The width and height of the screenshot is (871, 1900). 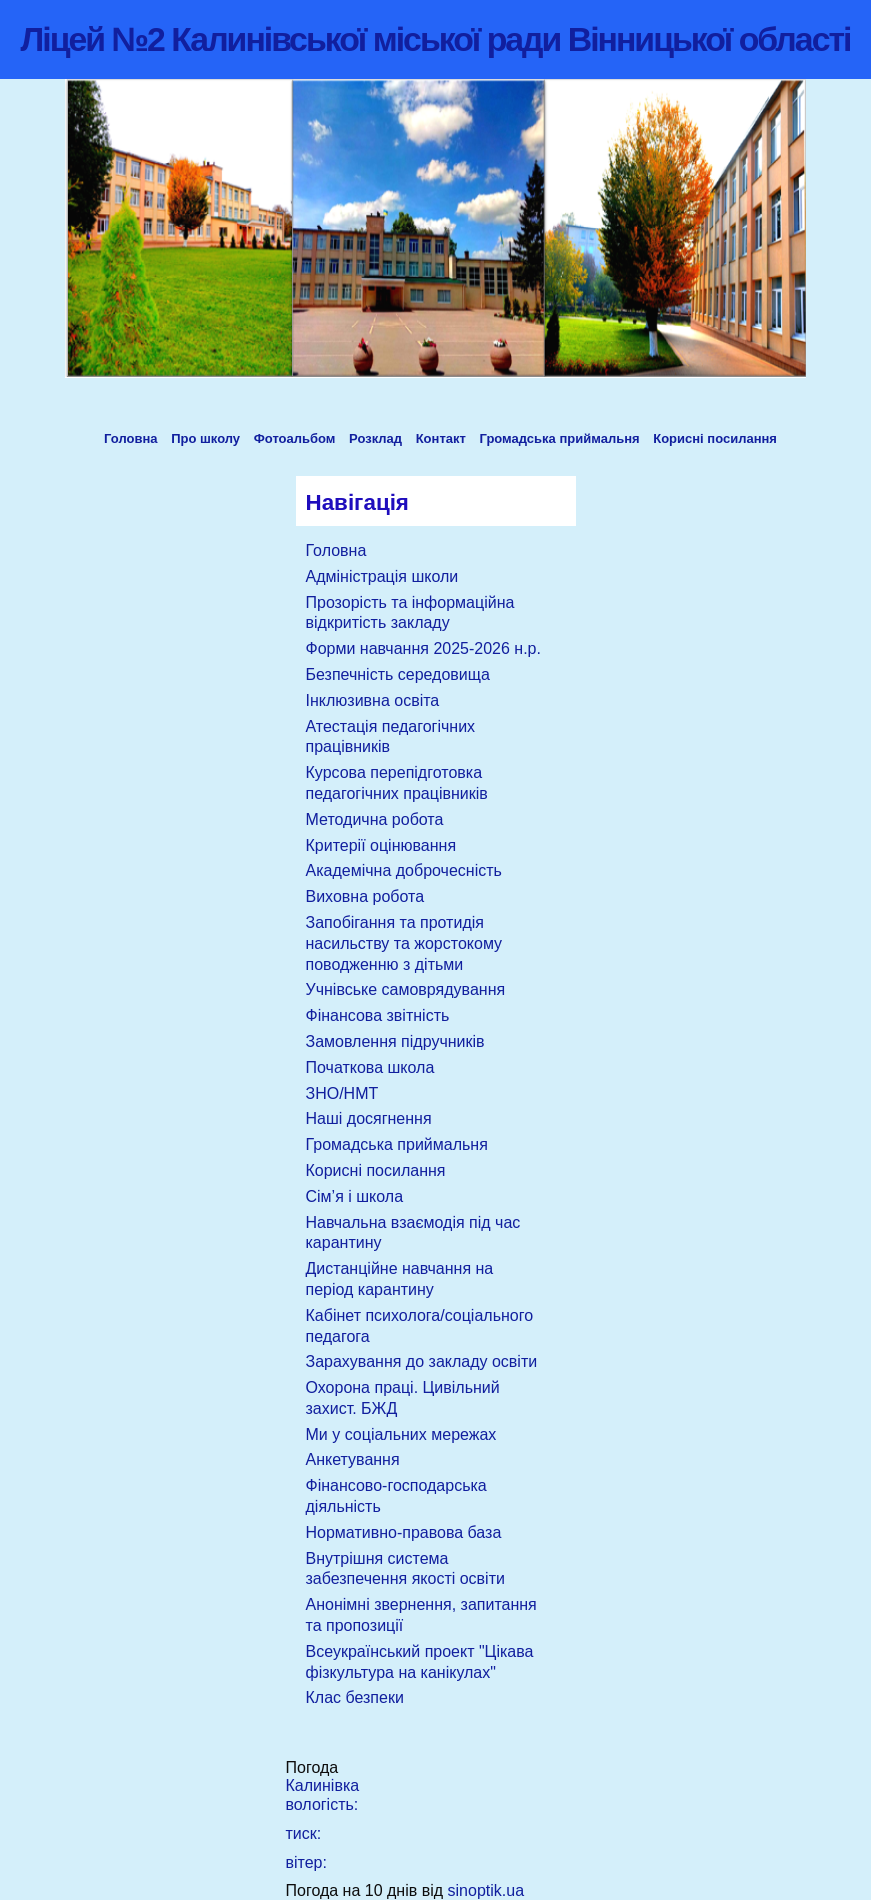 I want to click on Нормативно-правова база, so click(x=404, y=1532).